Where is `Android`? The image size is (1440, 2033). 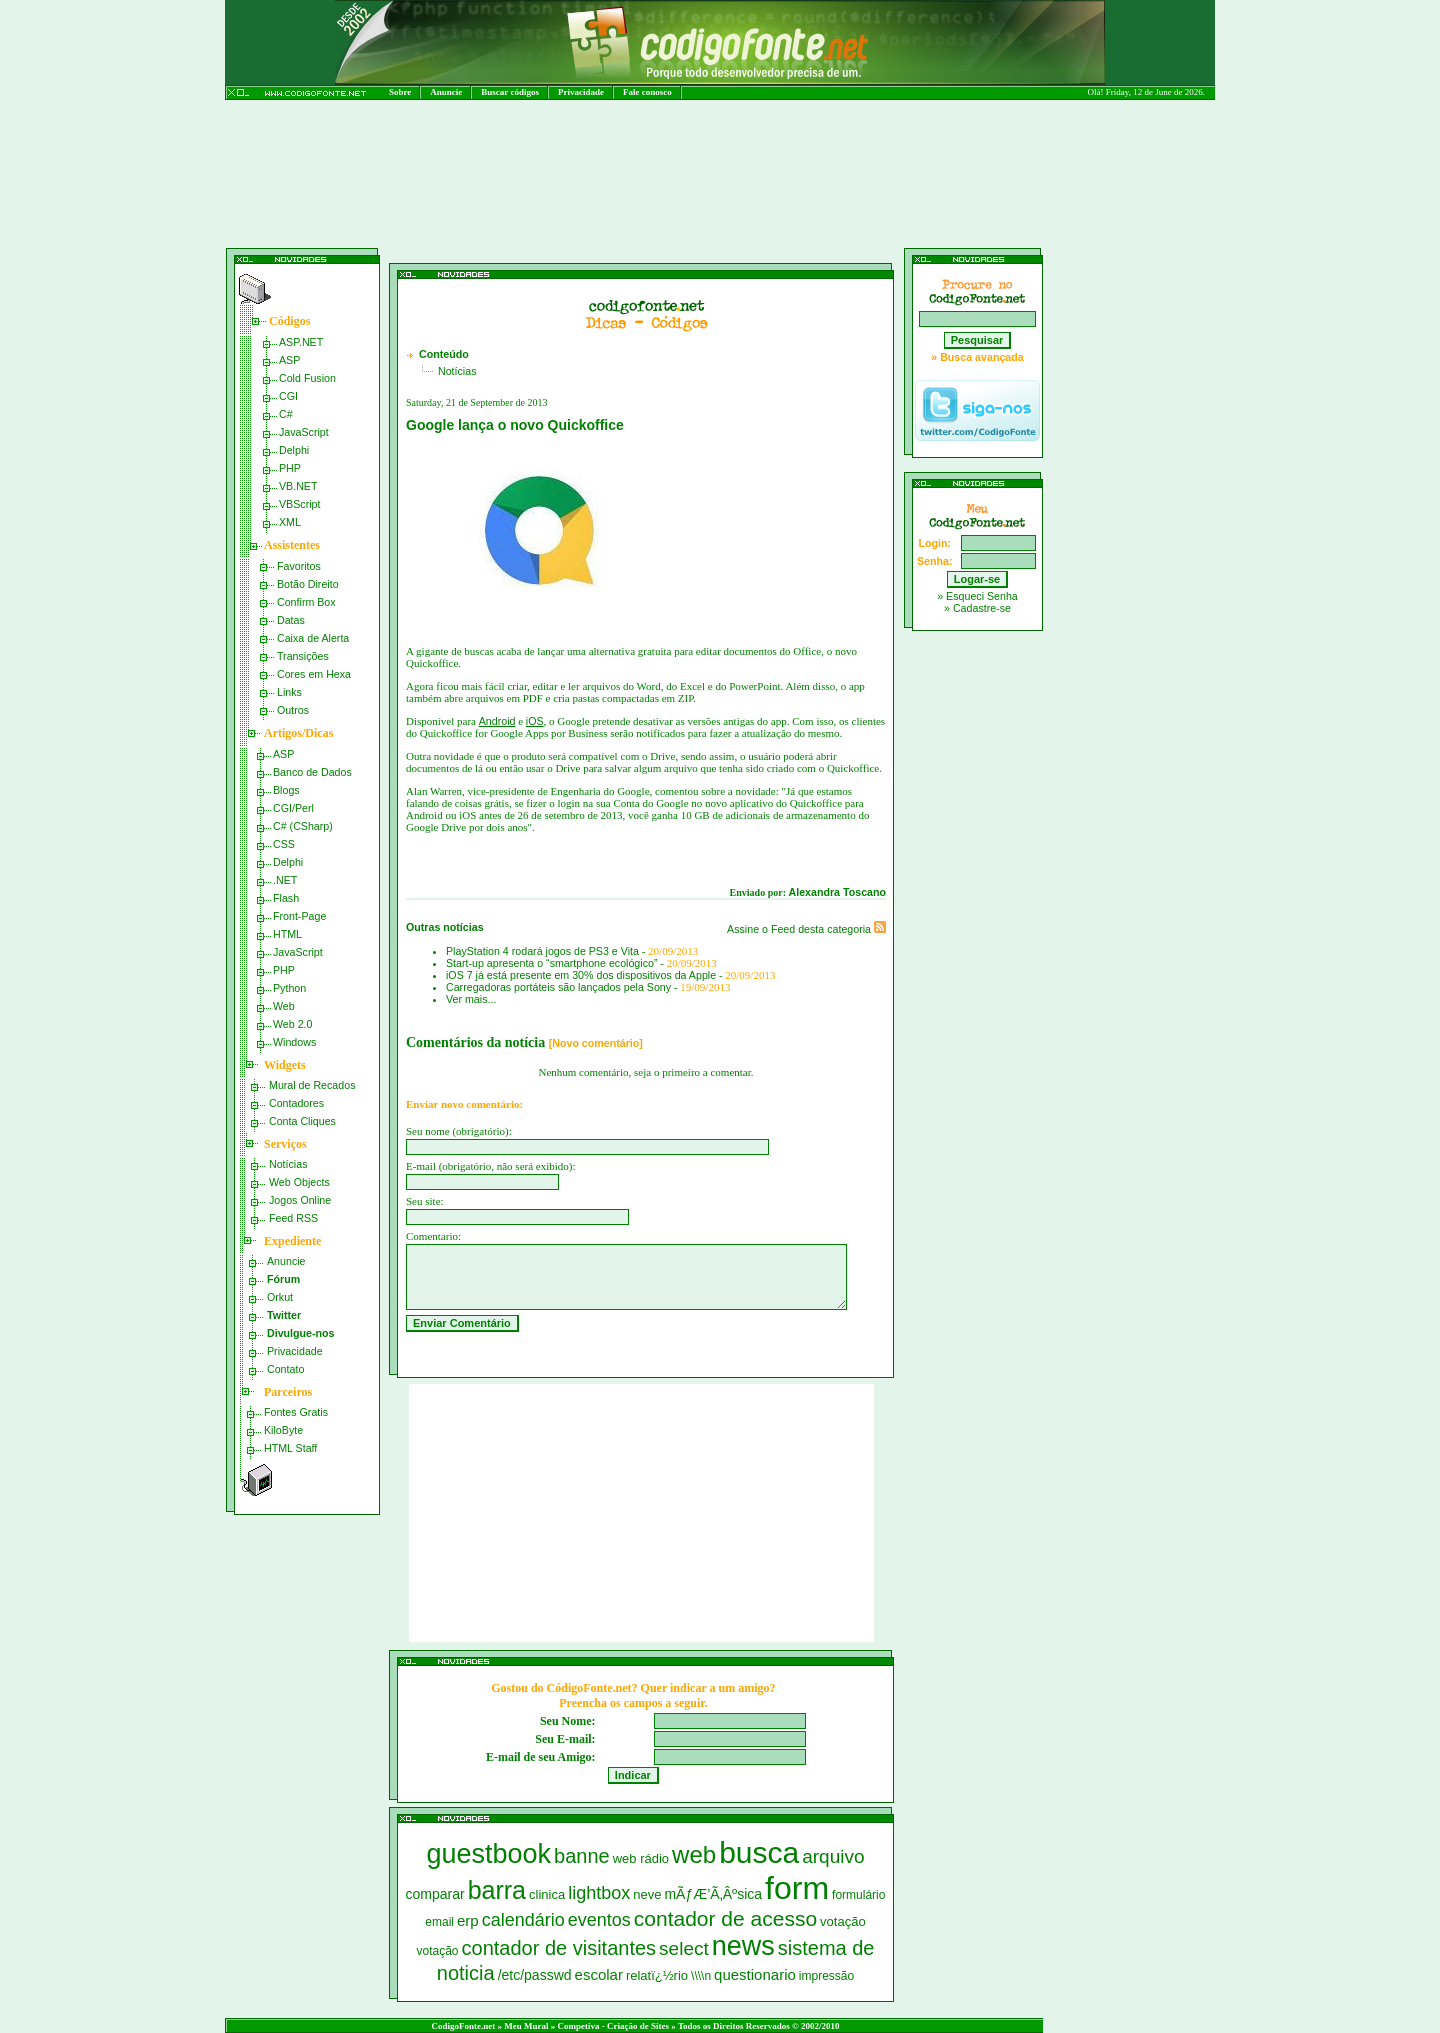 Android is located at coordinates (497, 721).